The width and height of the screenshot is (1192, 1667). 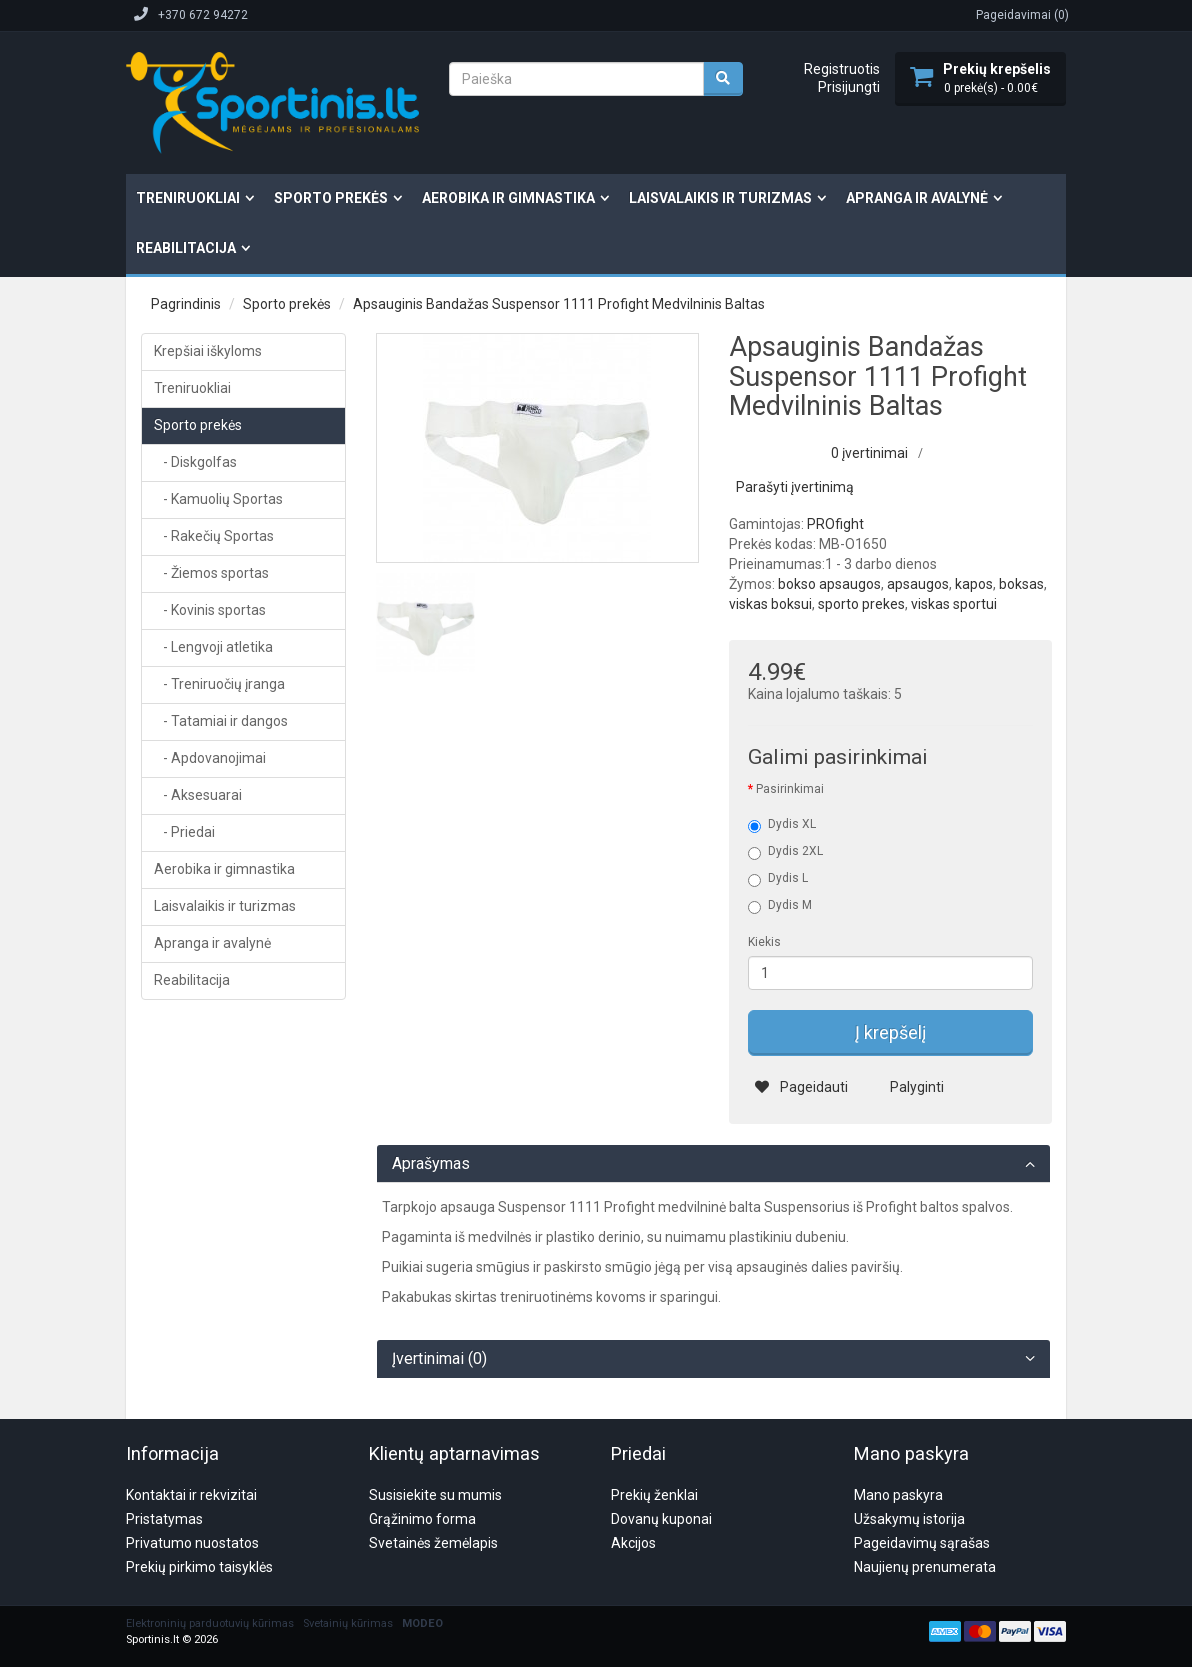 What do you see at coordinates (431, 1164) in the screenshot?
I see `Aprašymas` at bounding box center [431, 1164].